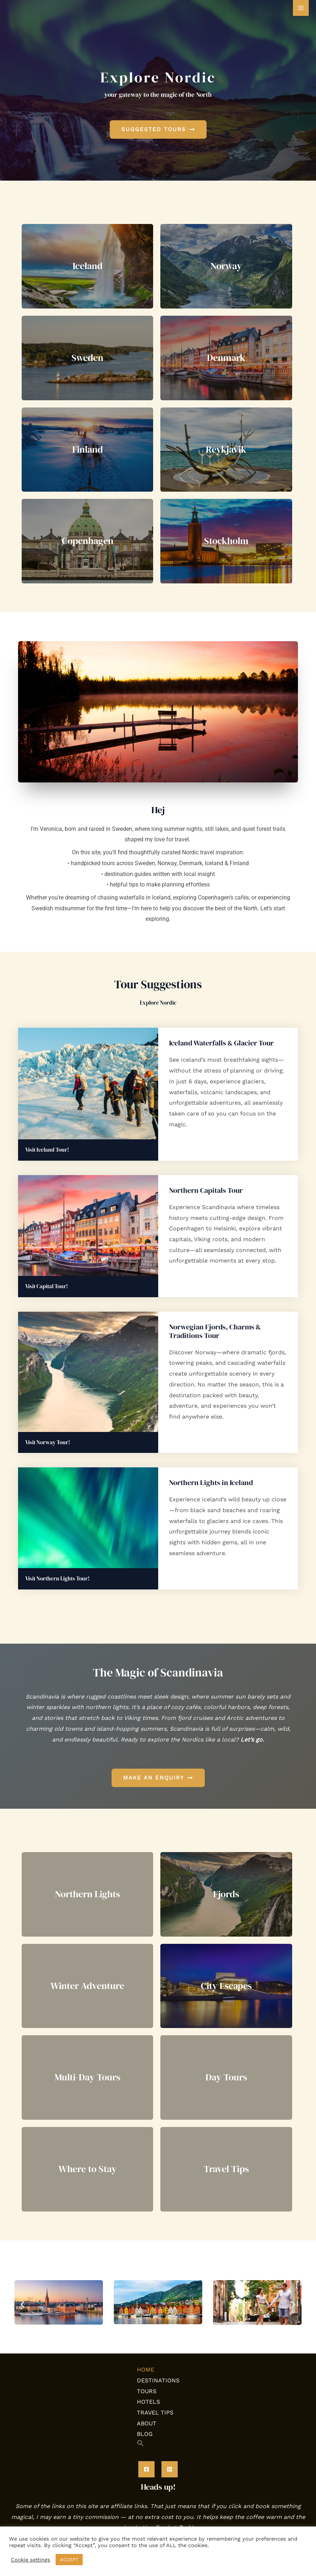 The height and width of the screenshot is (2576, 316). I want to click on Iceland, so click(88, 265).